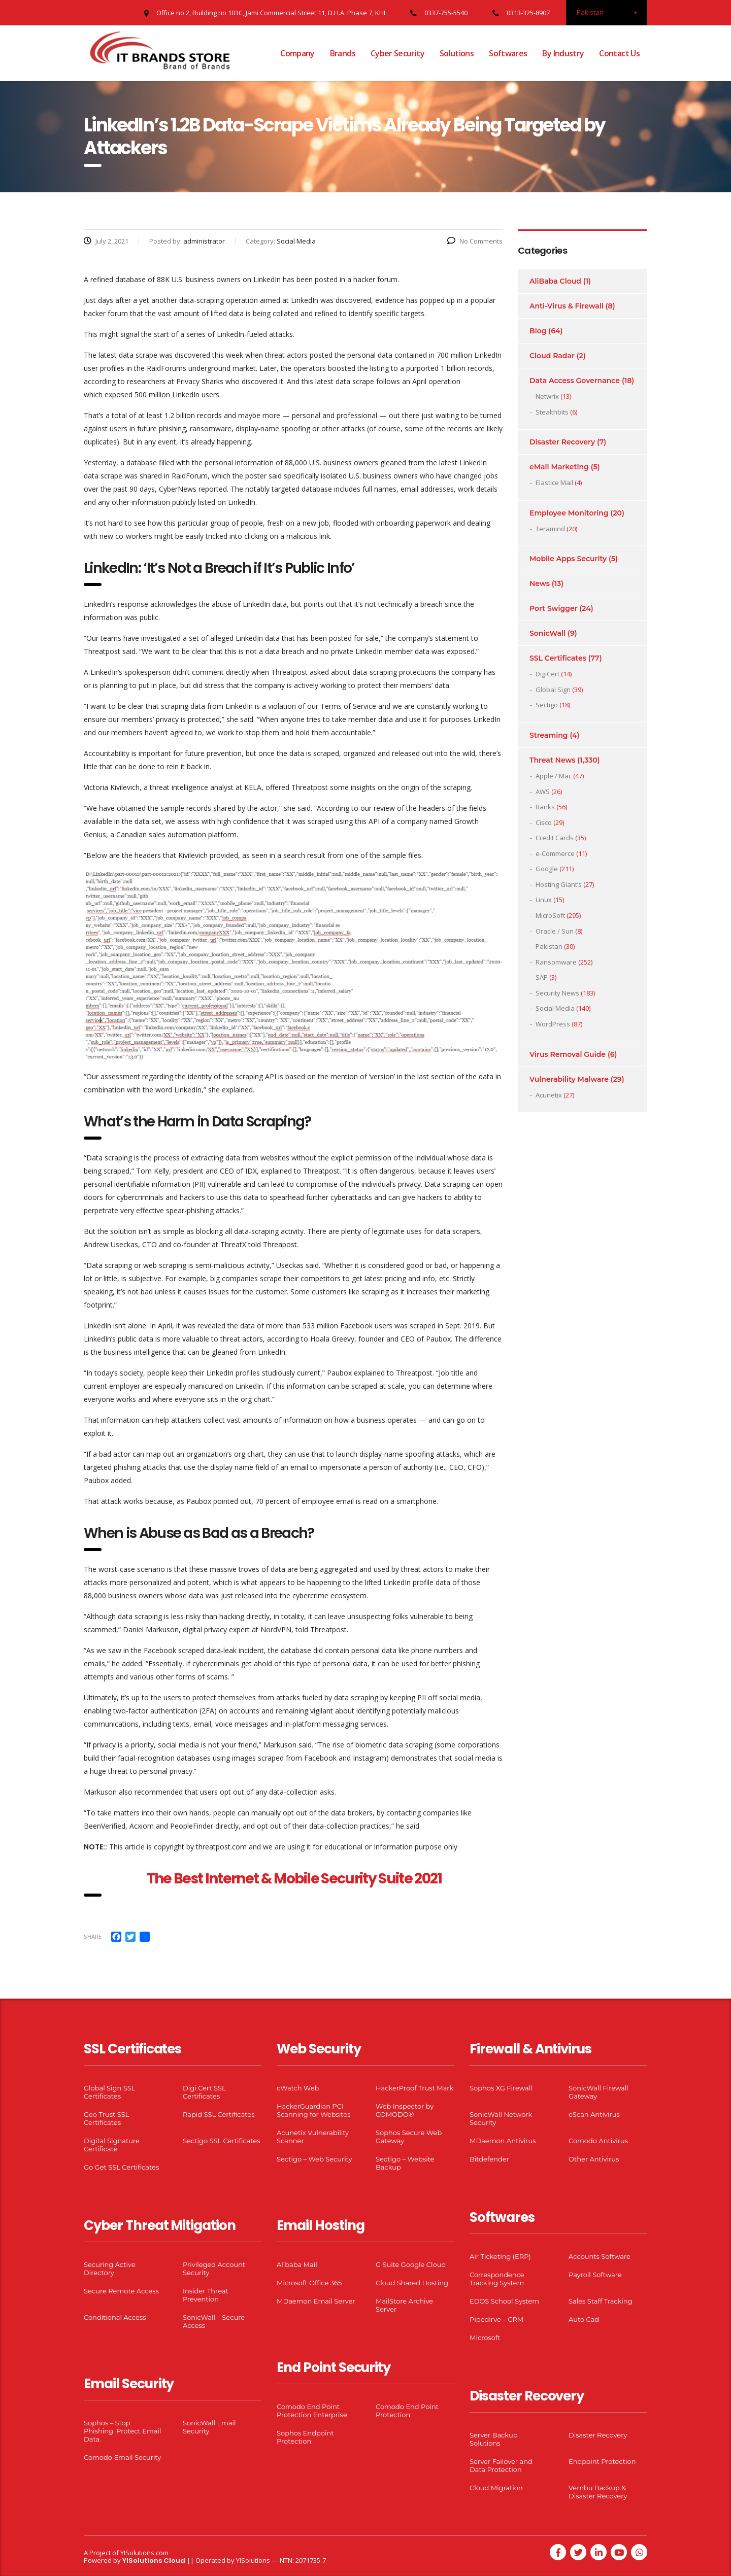 The height and width of the screenshot is (2576, 731). I want to click on YISolutions.com, so click(144, 2552).